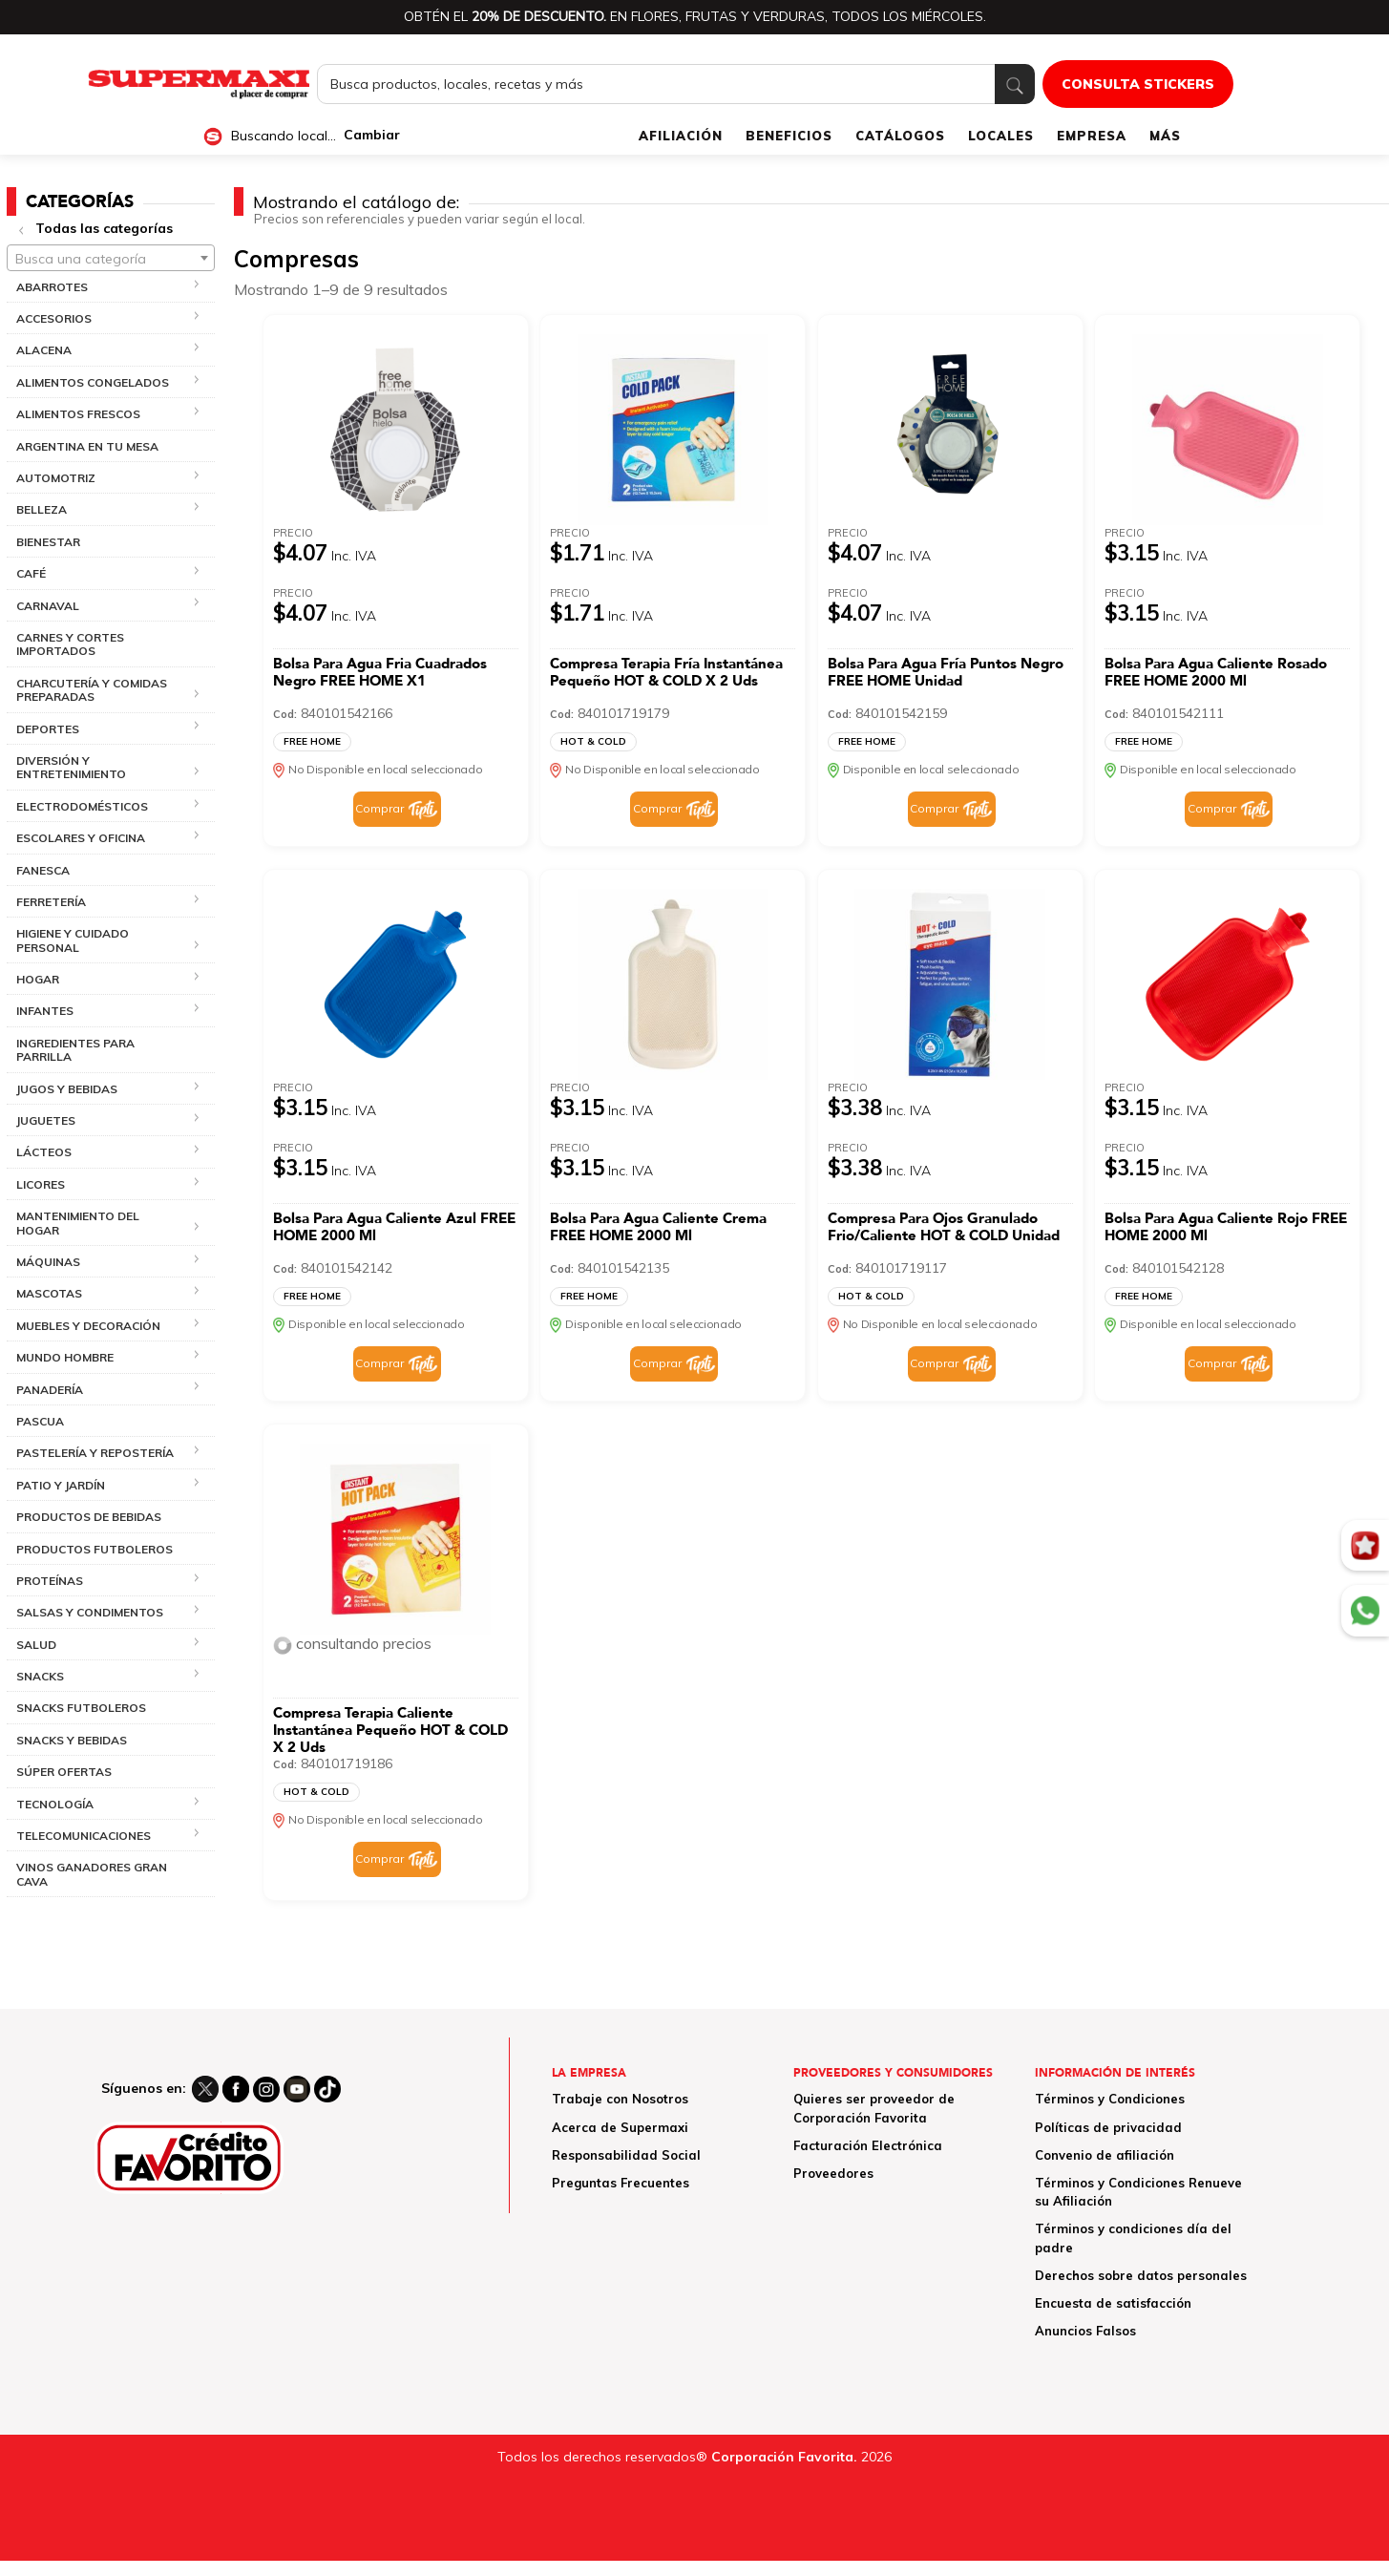 Image resolution: width=1389 pixels, height=2576 pixels. Describe the element at coordinates (40, 1184) in the screenshot. I see `LICORES` at that location.